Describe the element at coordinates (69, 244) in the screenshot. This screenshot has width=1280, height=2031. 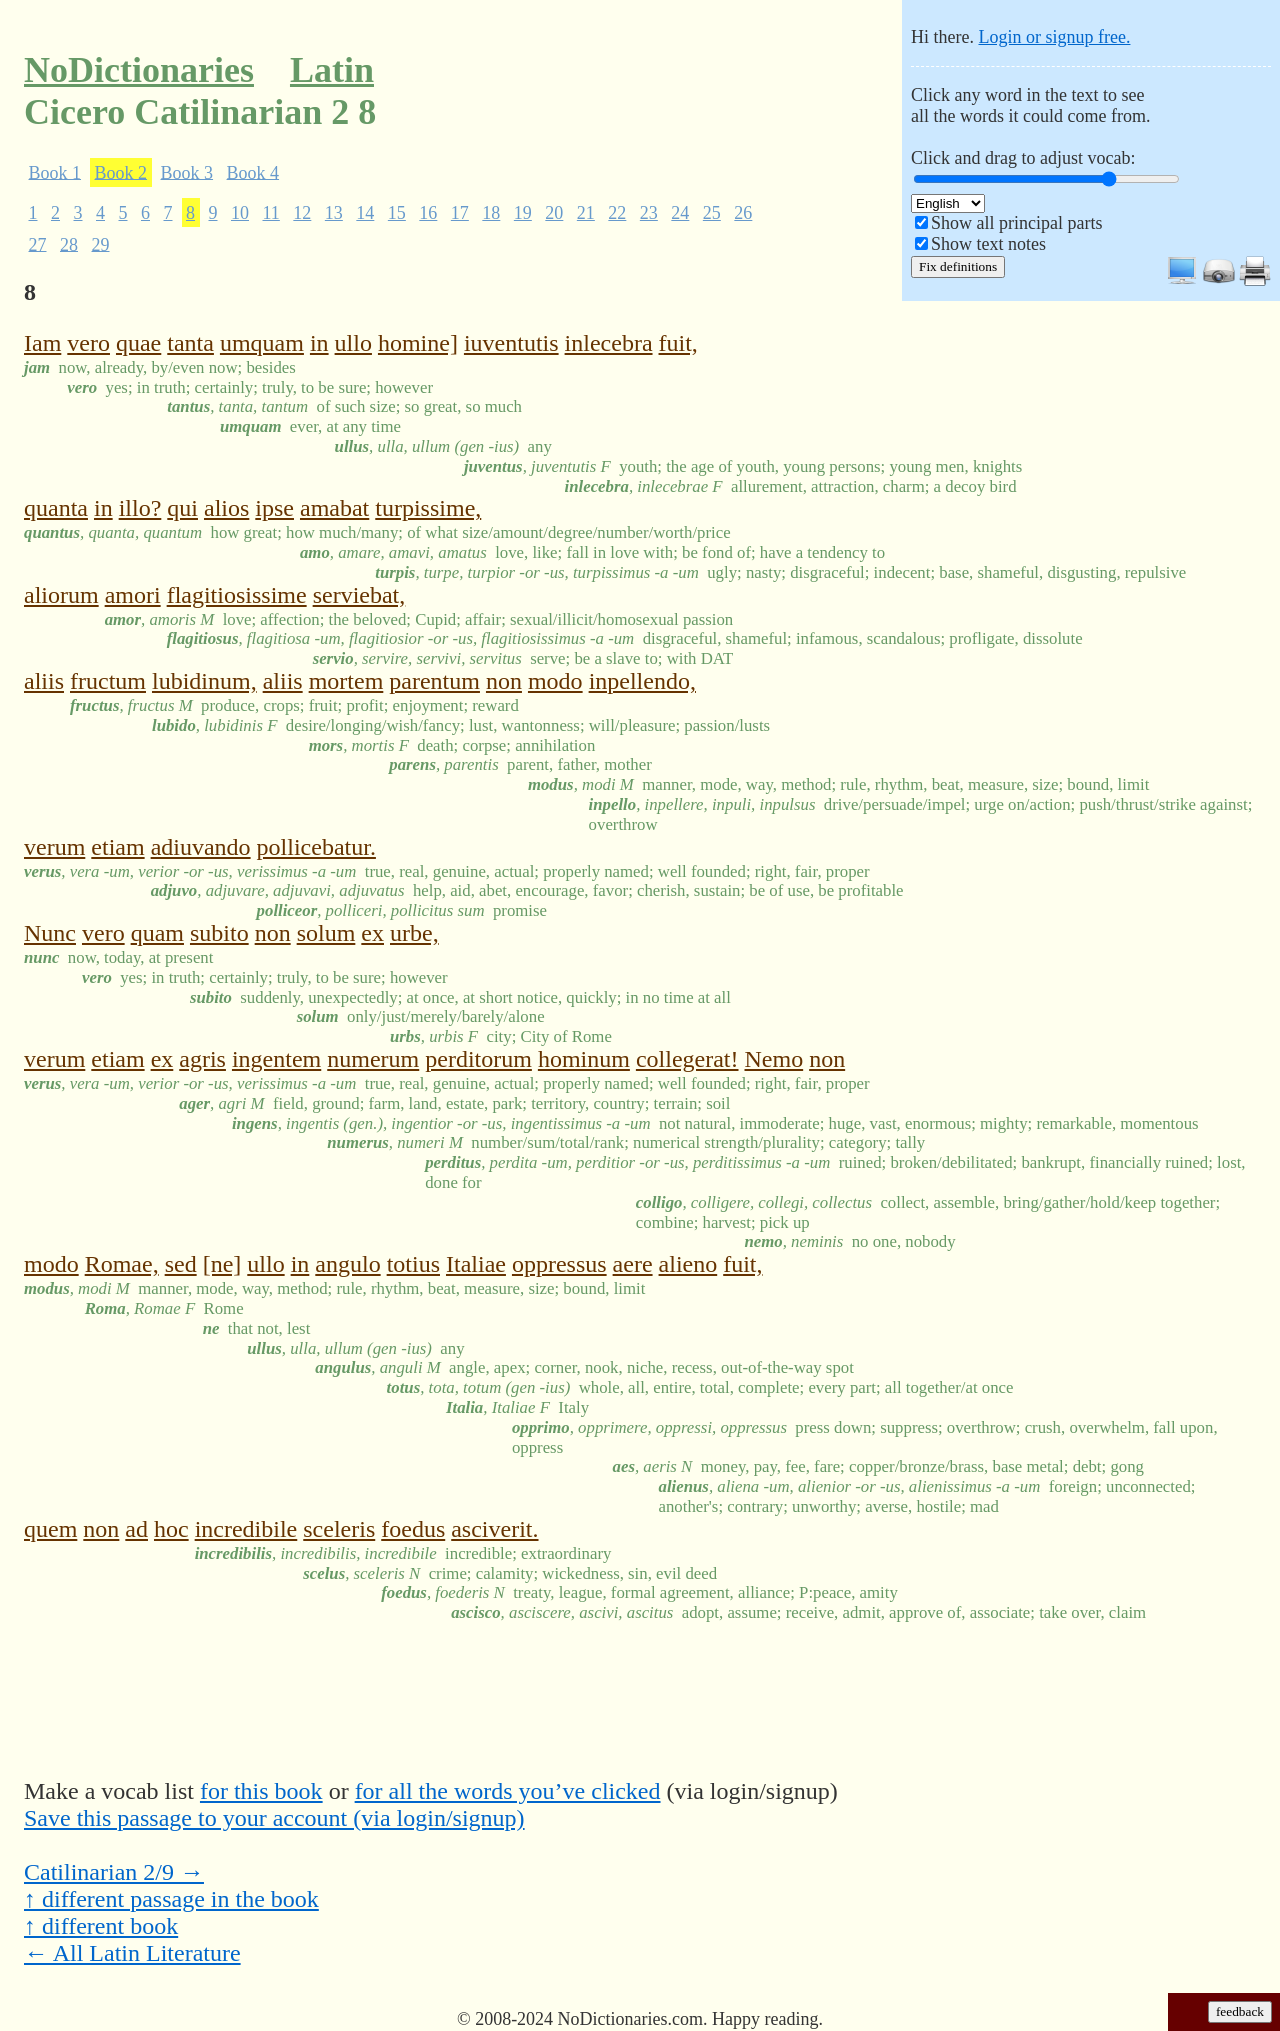
I see `28` at that location.